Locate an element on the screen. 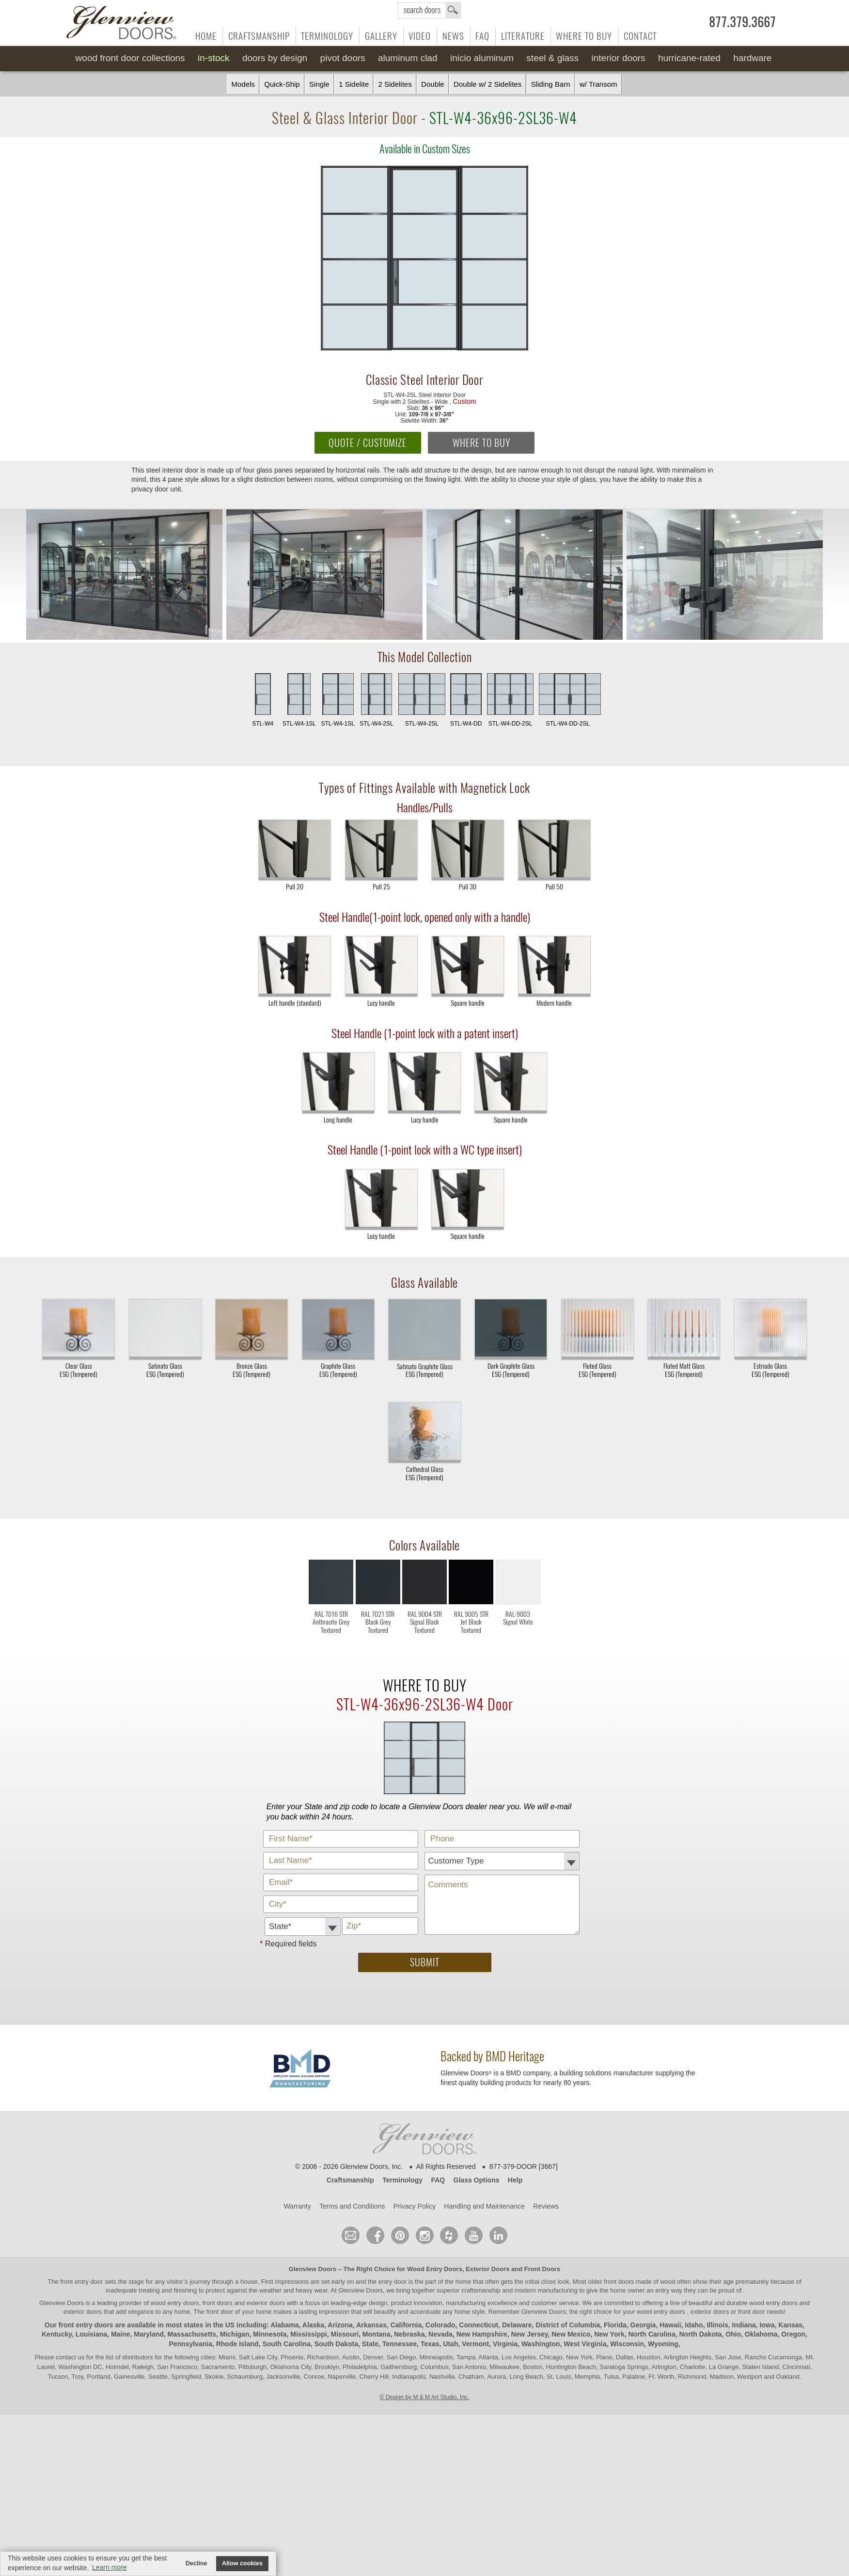 The image size is (849, 2576). exterior doors is located at coordinates (82, 2311).